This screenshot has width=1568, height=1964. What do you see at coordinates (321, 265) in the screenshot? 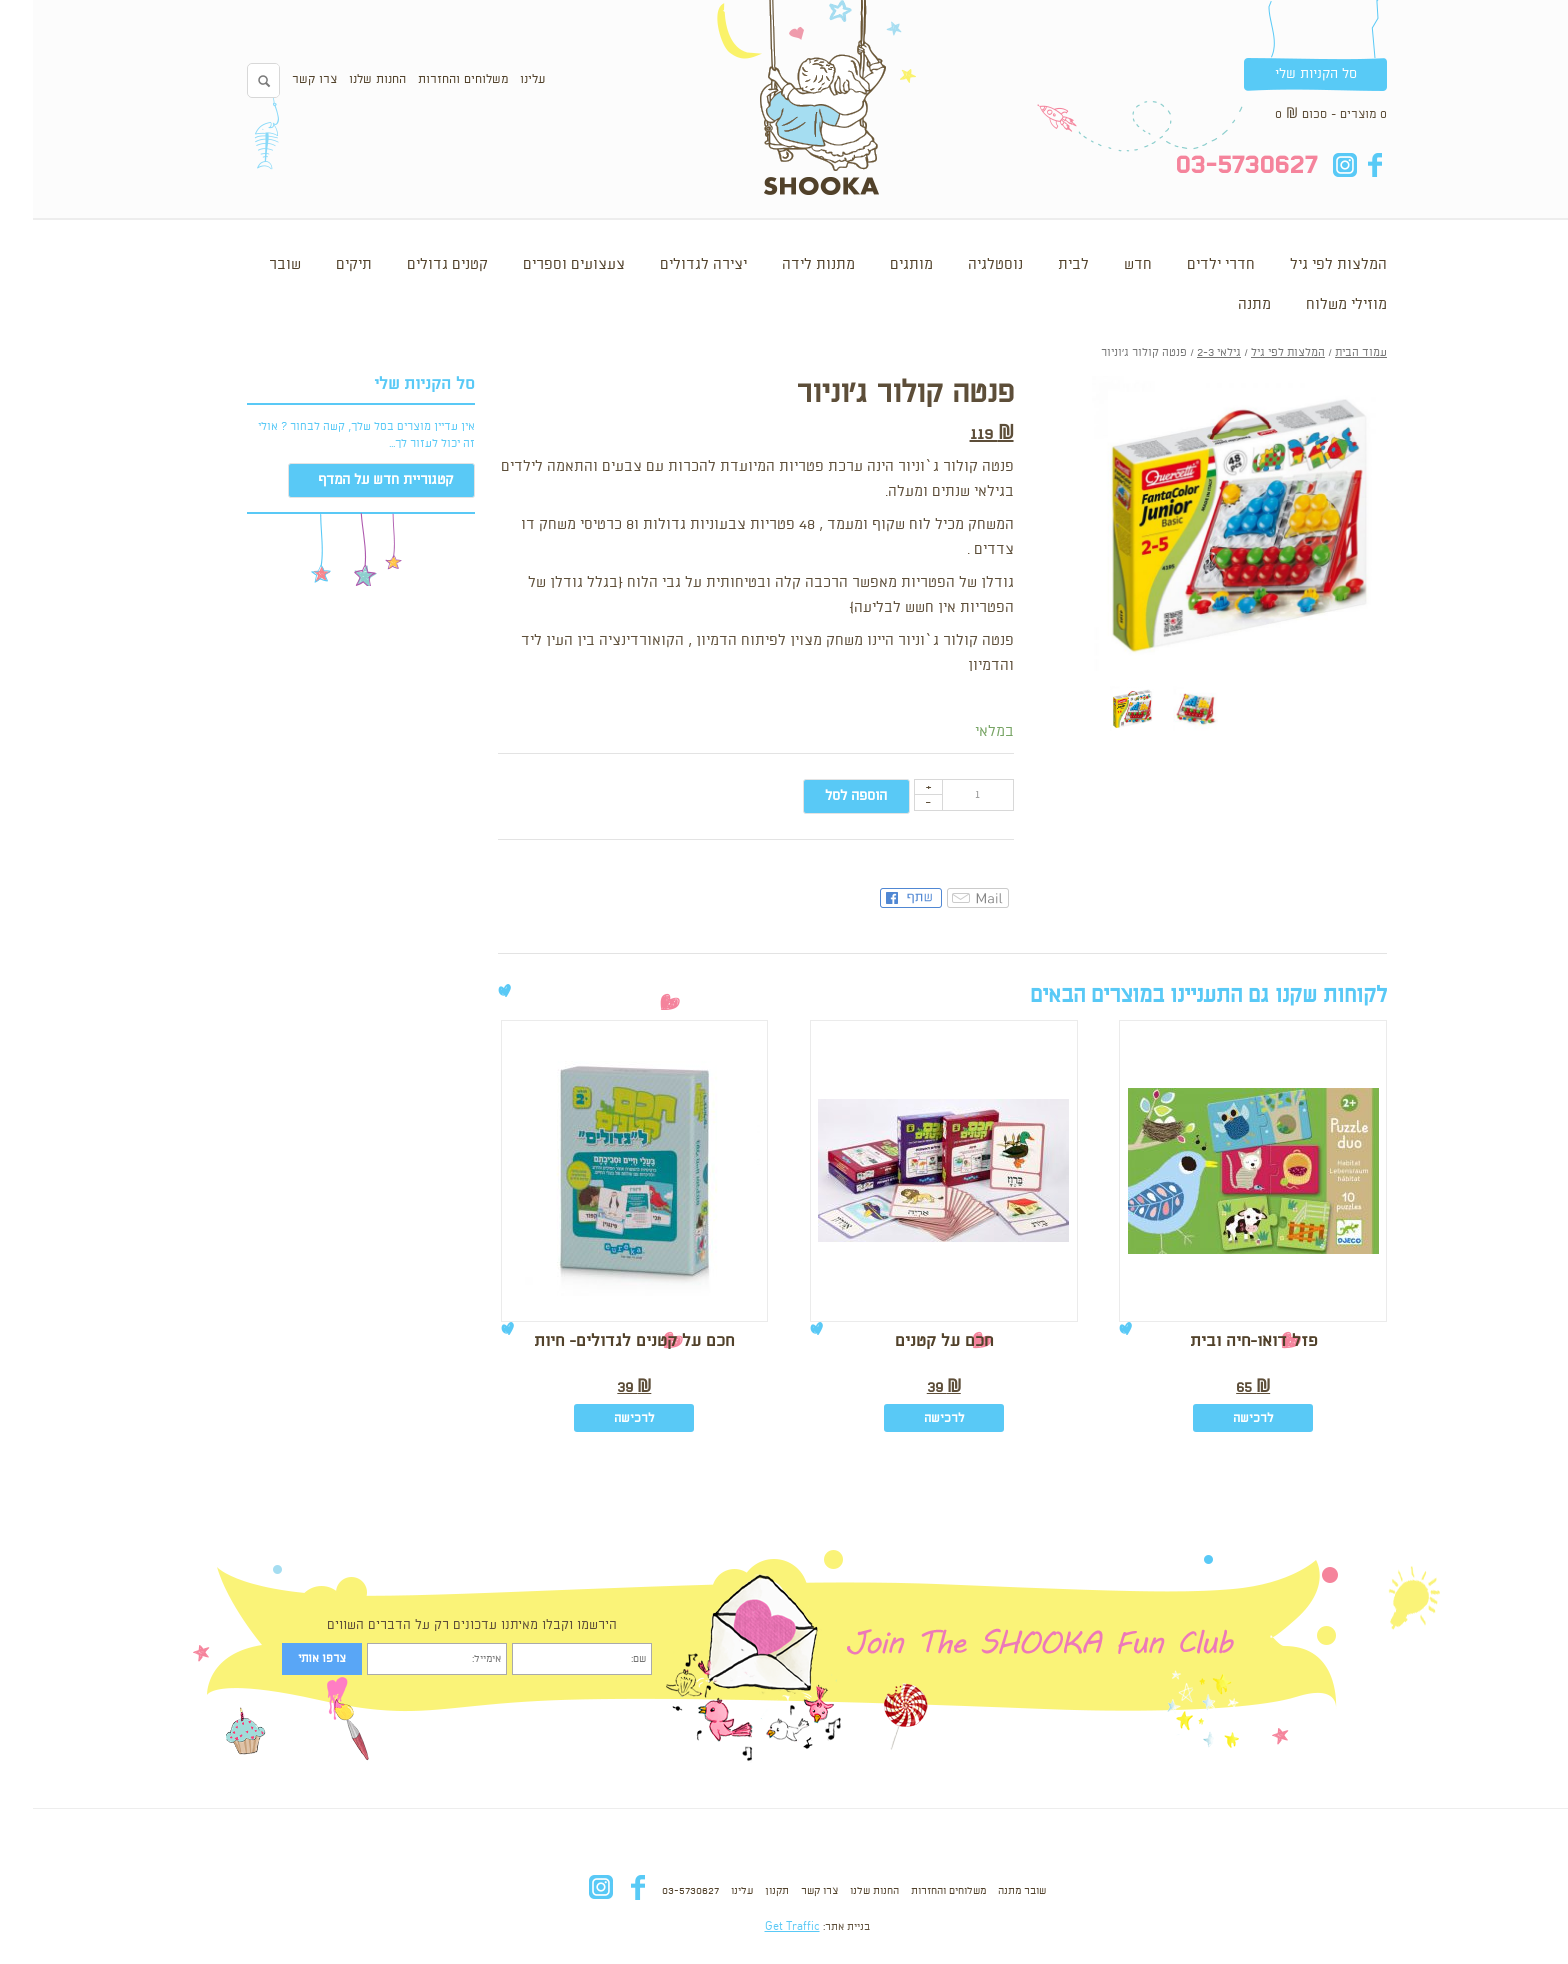
I see `תיקים` at bounding box center [321, 265].